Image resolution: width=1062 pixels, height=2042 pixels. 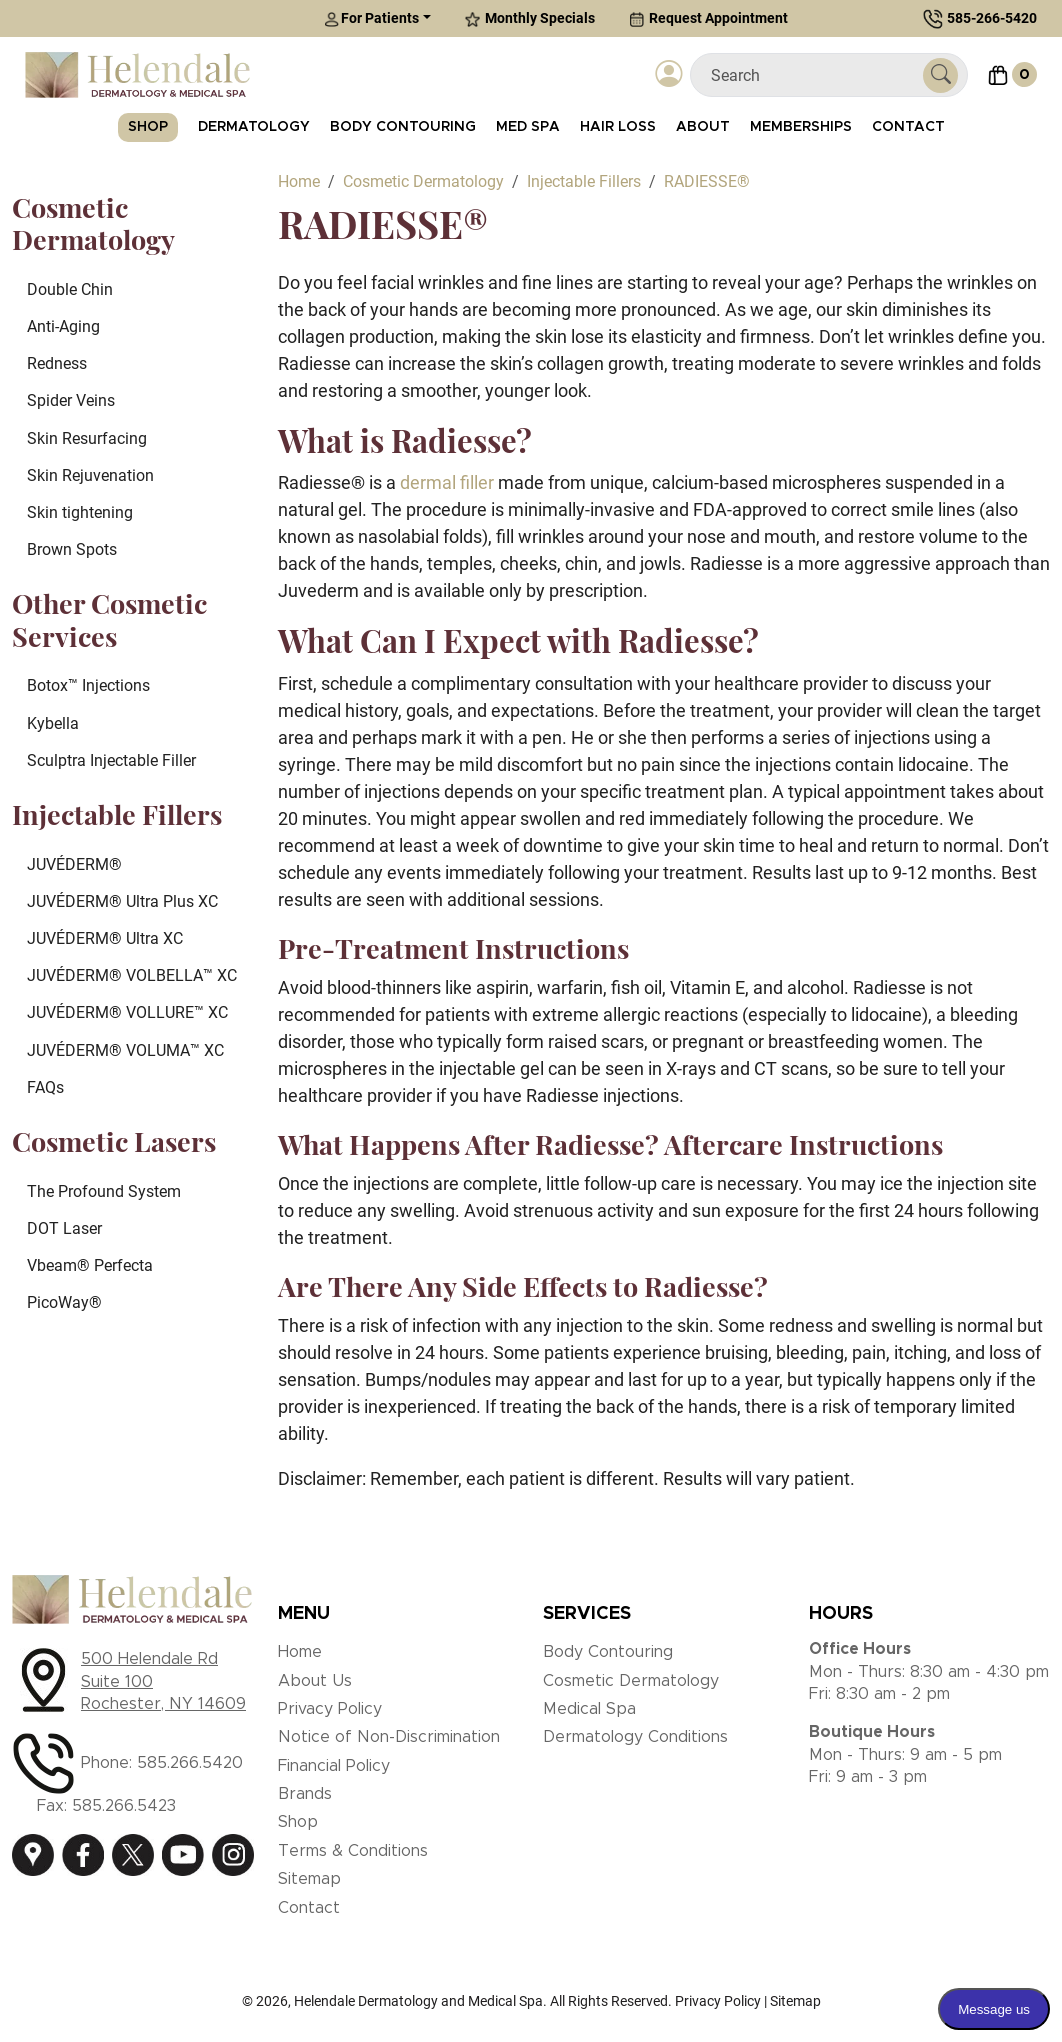 What do you see at coordinates (104, 1191) in the screenshot?
I see `The Profound System` at bounding box center [104, 1191].